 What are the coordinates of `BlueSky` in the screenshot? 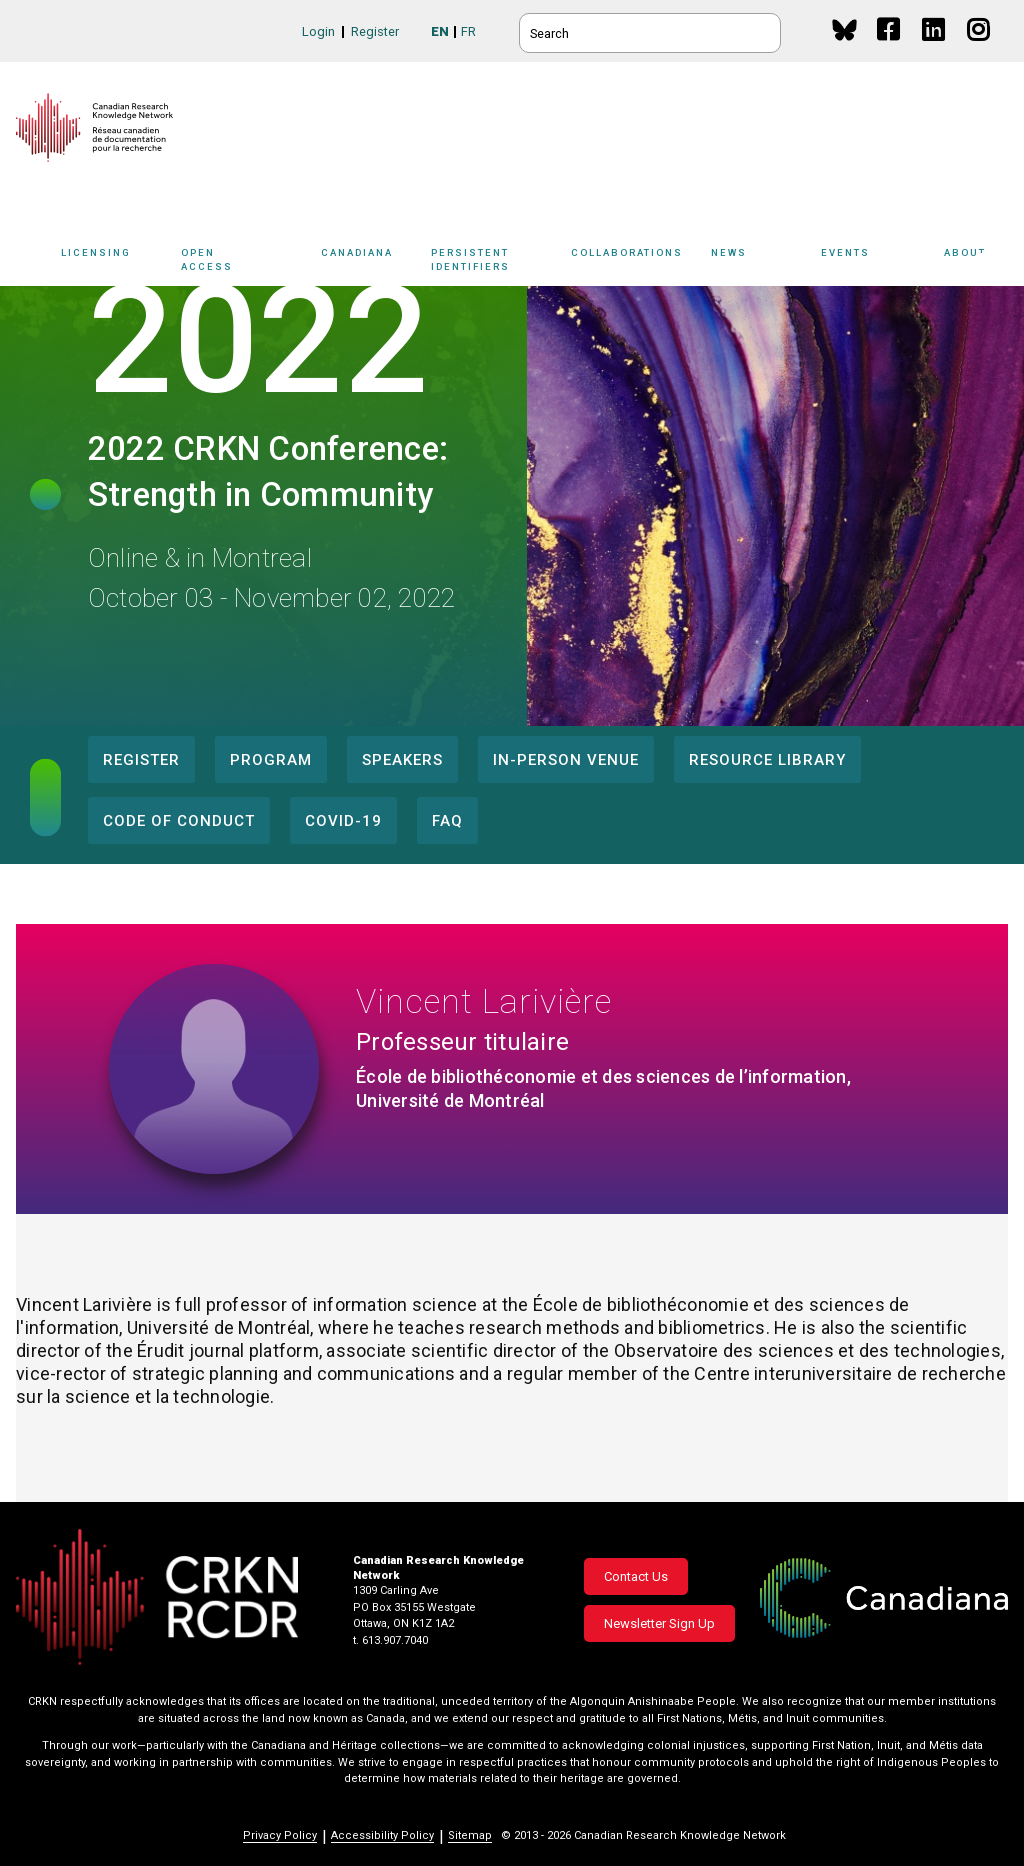 It's located at (844, 29).